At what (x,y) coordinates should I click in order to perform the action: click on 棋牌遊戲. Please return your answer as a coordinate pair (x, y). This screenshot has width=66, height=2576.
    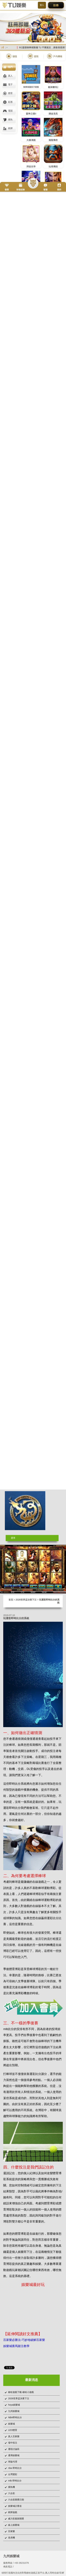
    Looking at the image, I should click on (12, 2512).